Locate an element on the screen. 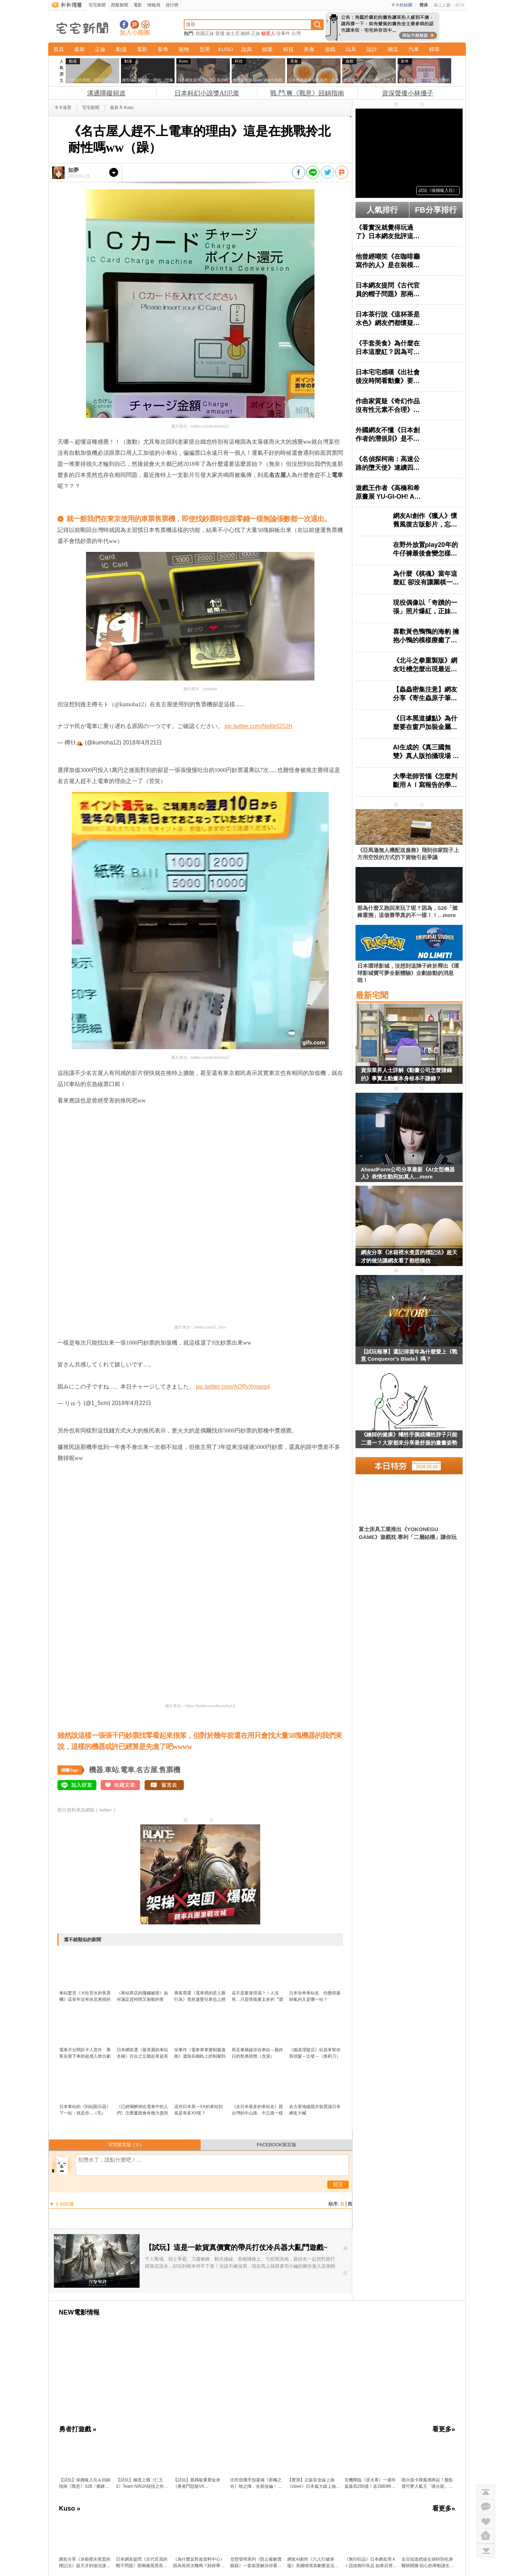  《繪師的健康》犧牲手腕或犧牲脖子只能二選一？大家都來分享最舒服的畫畫姿勢了 is located at coordinates (409, 1439).